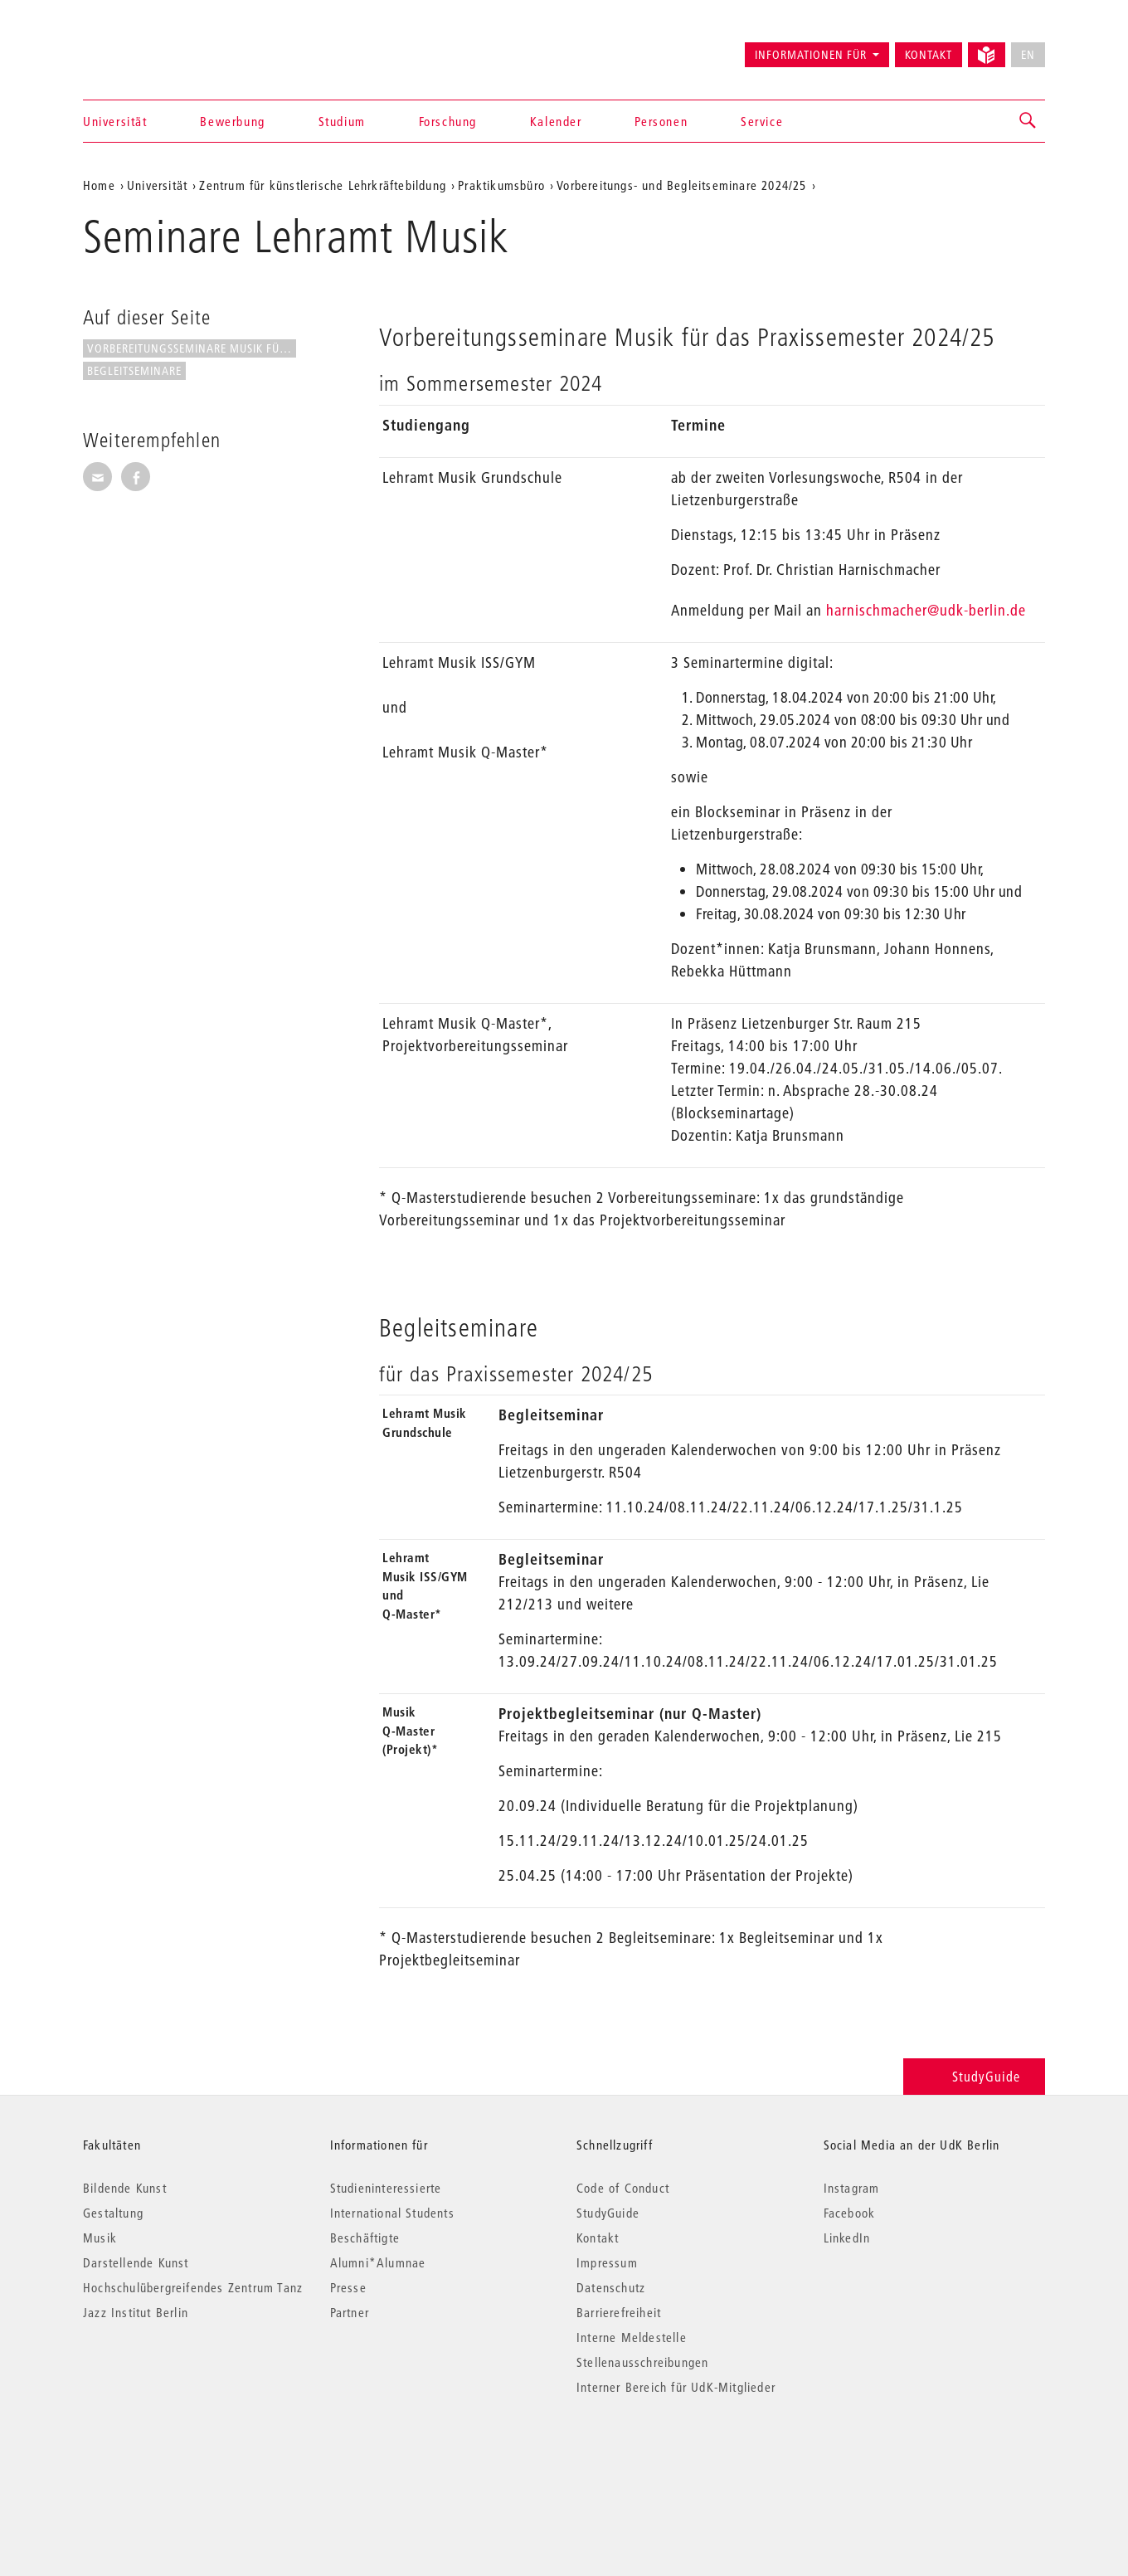 Image resolution: width=1128 pixels, height=2576 pixels. Describe the element at coordinates (115, 121) in the screenshot. I see `Universität` at that location.